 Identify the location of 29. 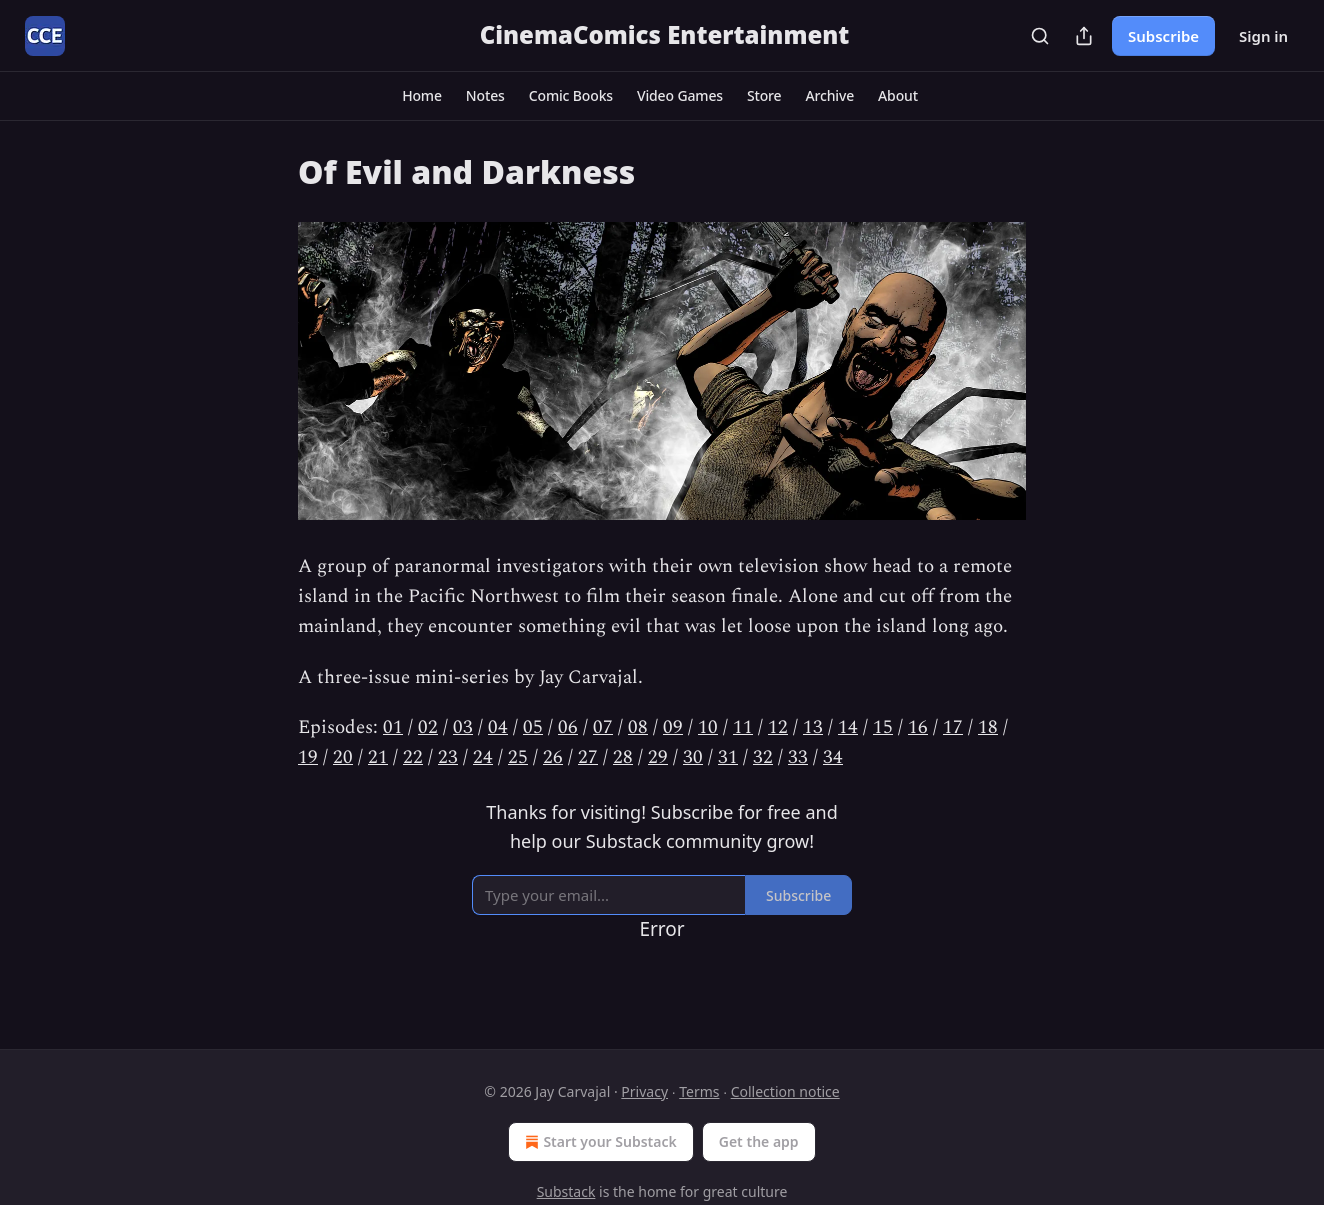
(658, 757).